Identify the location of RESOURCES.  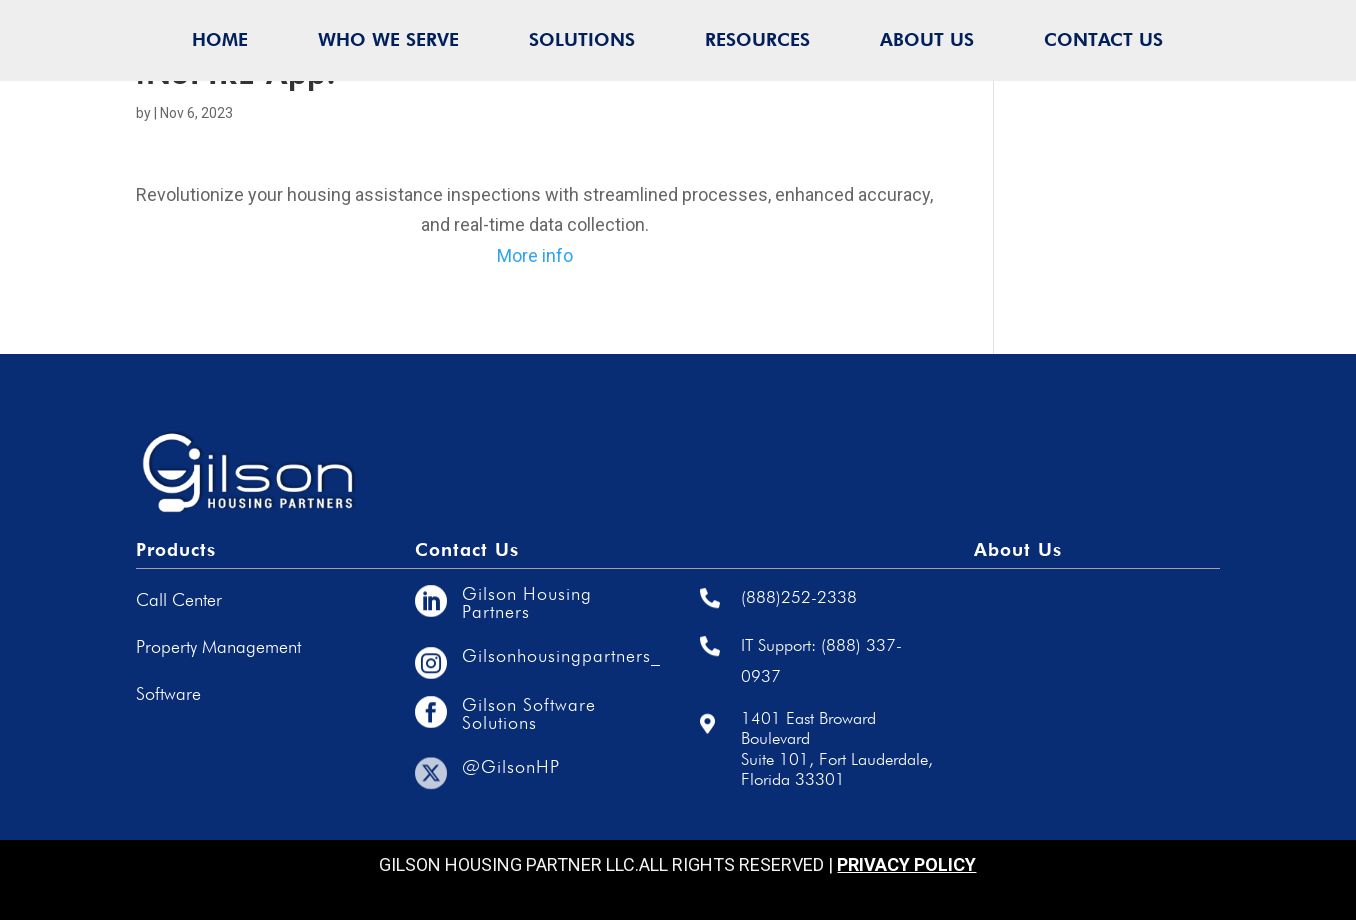
(757, 39).